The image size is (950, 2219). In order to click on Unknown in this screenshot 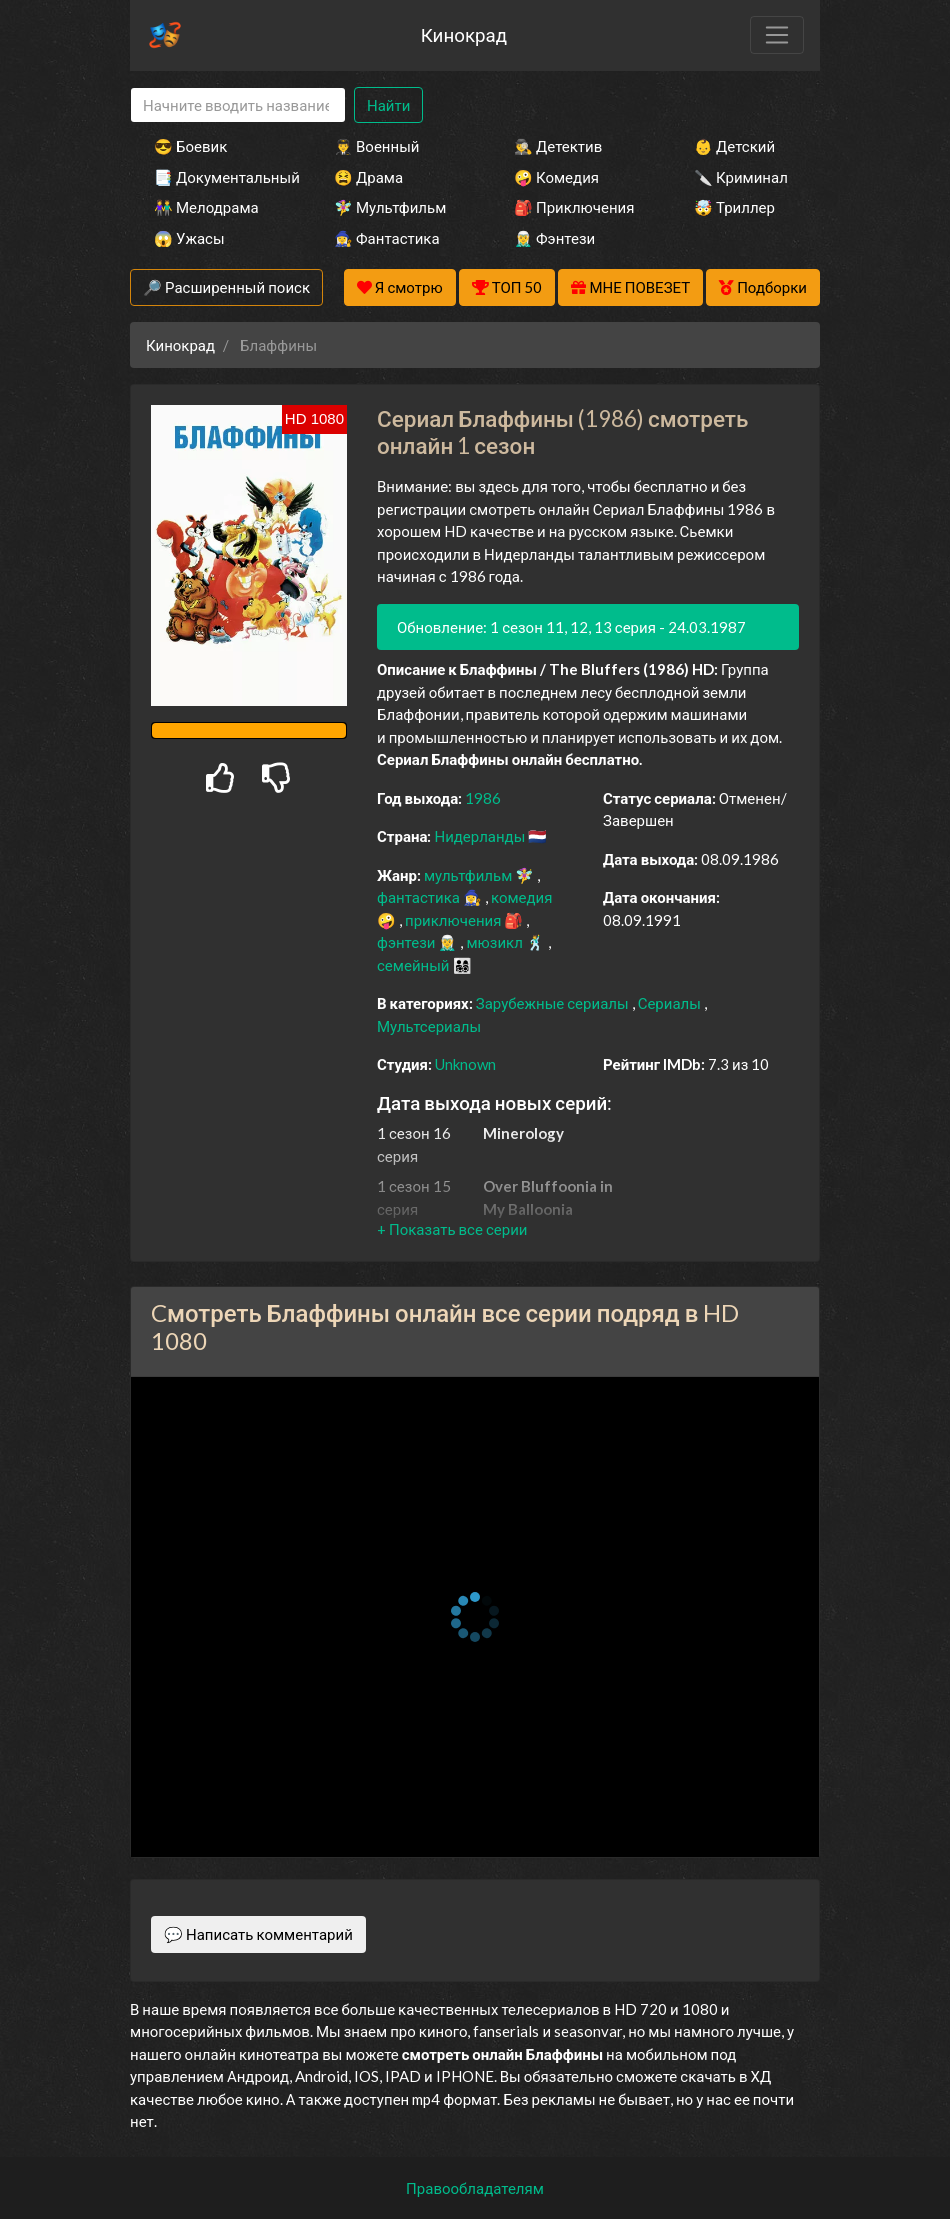, I will do `click(465, 1064)`.